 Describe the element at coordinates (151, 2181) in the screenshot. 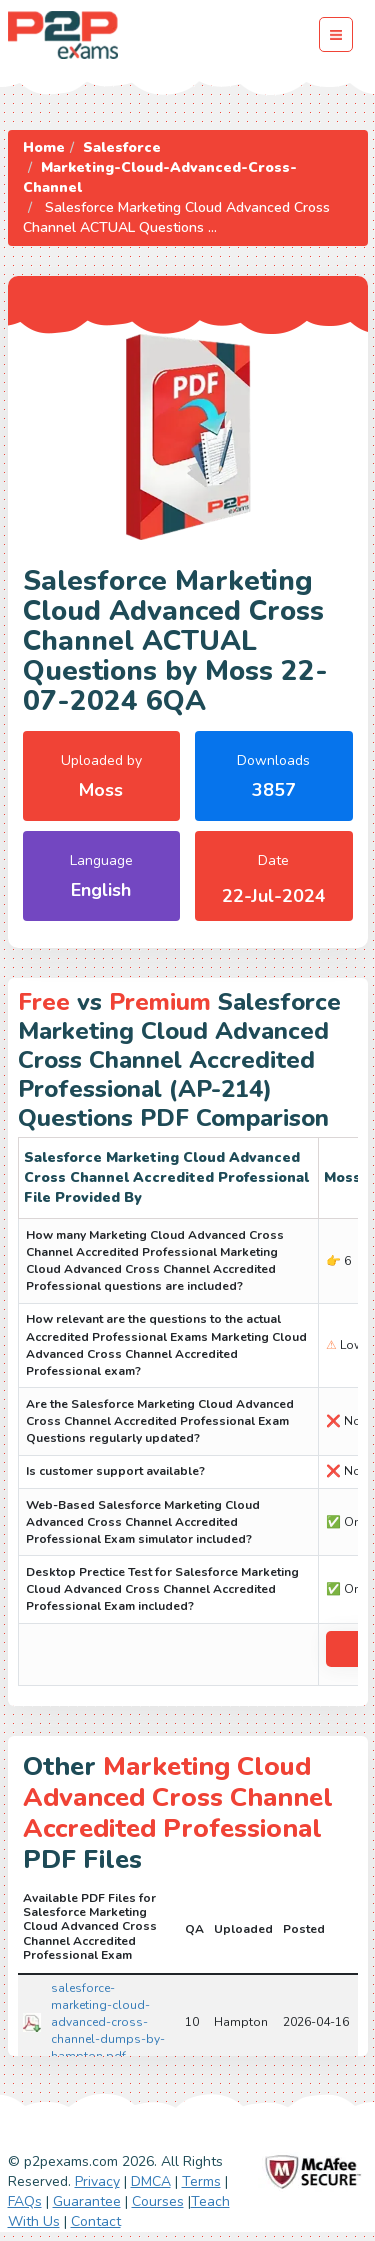

I see `DMCA` at that location.